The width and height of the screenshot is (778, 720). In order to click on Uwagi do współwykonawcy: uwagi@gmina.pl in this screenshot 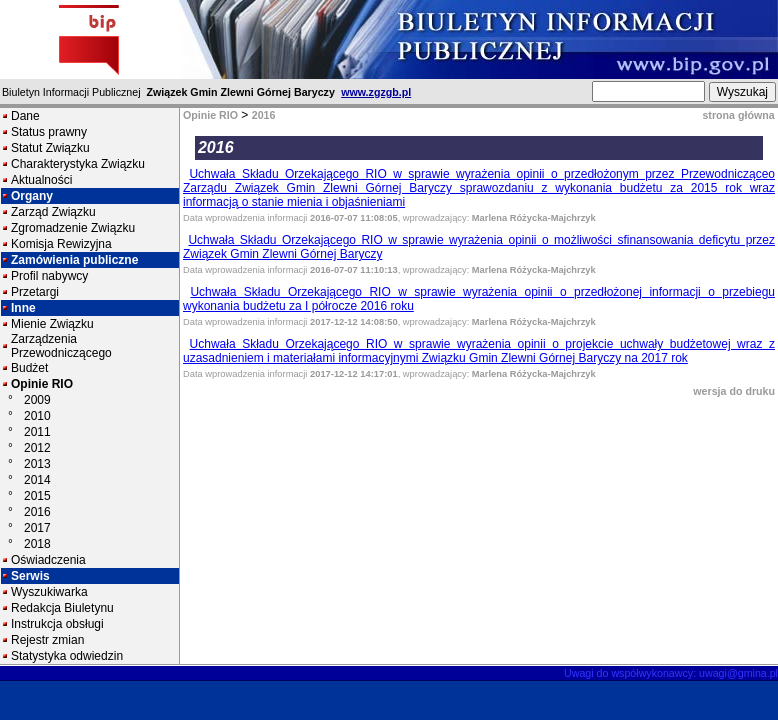, I will do `click(671, 673)`.